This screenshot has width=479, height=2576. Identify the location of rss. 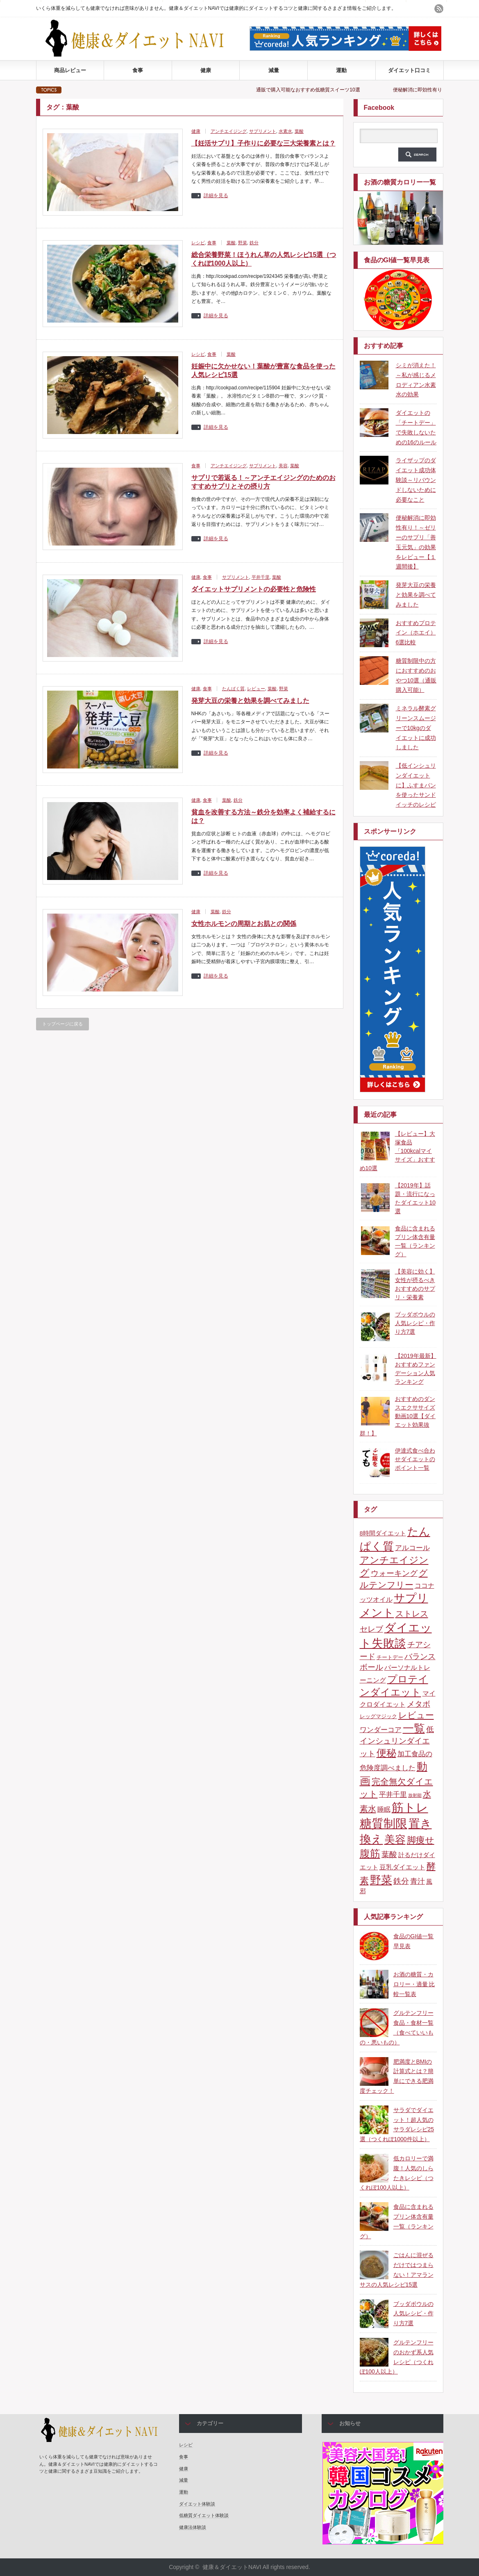
(438, 8).